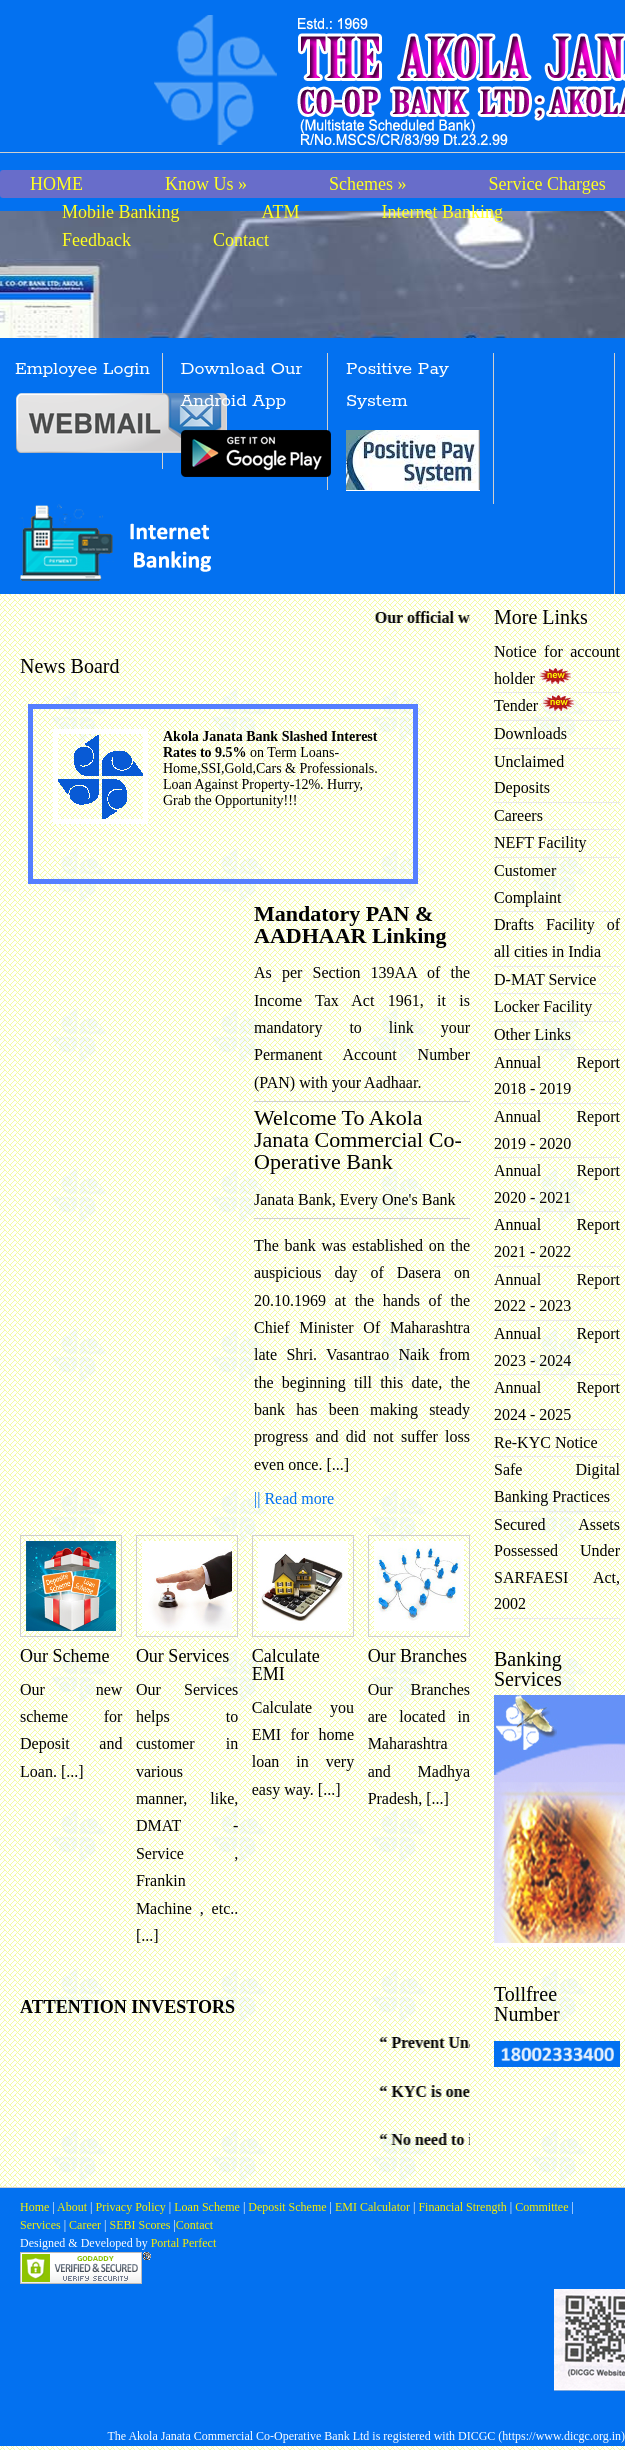  What do you see at coordinates (462, 2207) in the screenshot?
I see `Financial Strength` at bounding box center [462, 2207].